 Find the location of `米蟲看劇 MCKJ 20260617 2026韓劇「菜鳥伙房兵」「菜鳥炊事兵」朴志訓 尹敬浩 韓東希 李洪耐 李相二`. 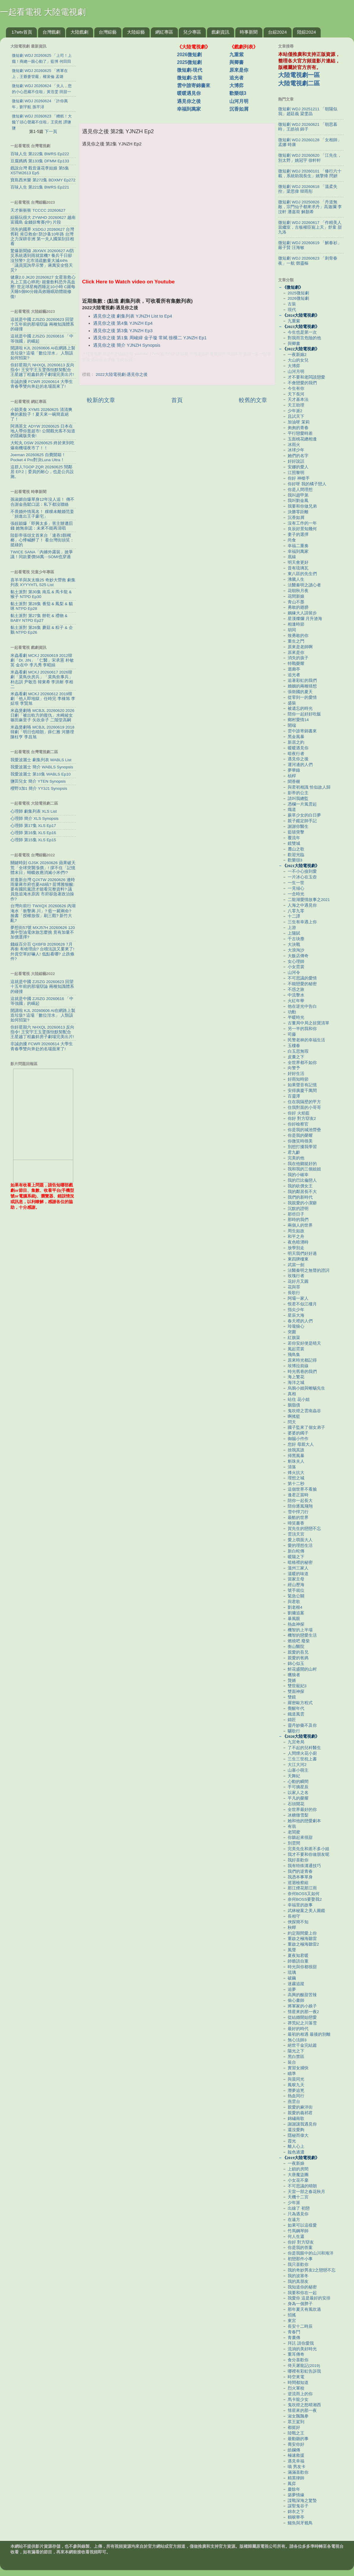

米蟲看劇 MCKJ 20260617 2026韓劇「菜鳥伙房兵」「菜鳥炊事兵」朴志訓 尹敬浩 韓東希 李洪耐 李相二 is located at coordinates (41, 679).